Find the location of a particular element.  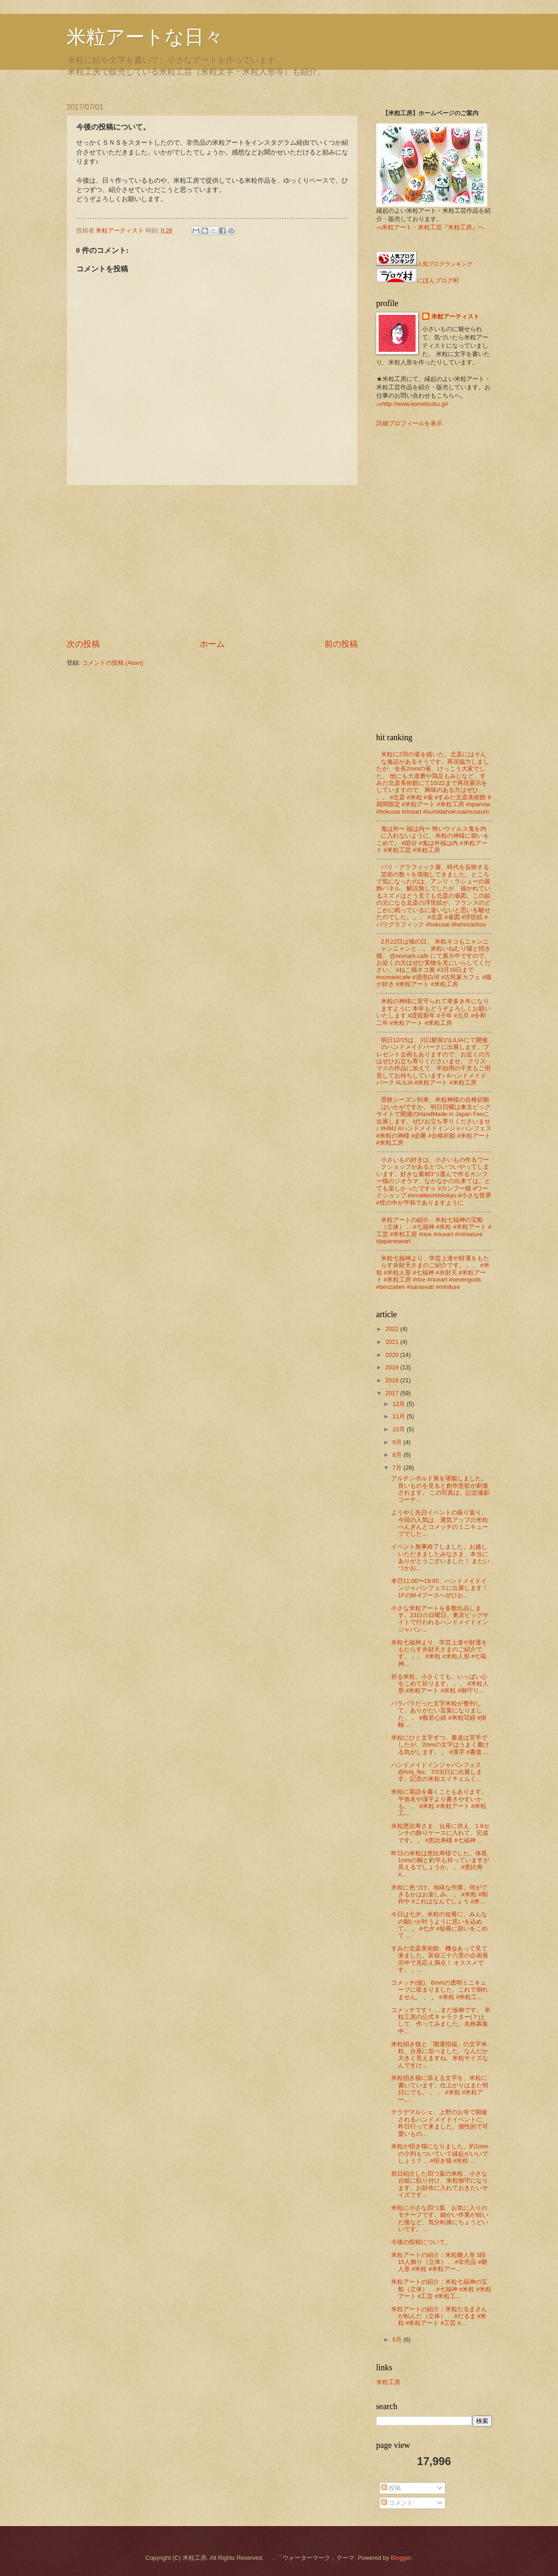

2017 is located at coordinates (392, 1393).